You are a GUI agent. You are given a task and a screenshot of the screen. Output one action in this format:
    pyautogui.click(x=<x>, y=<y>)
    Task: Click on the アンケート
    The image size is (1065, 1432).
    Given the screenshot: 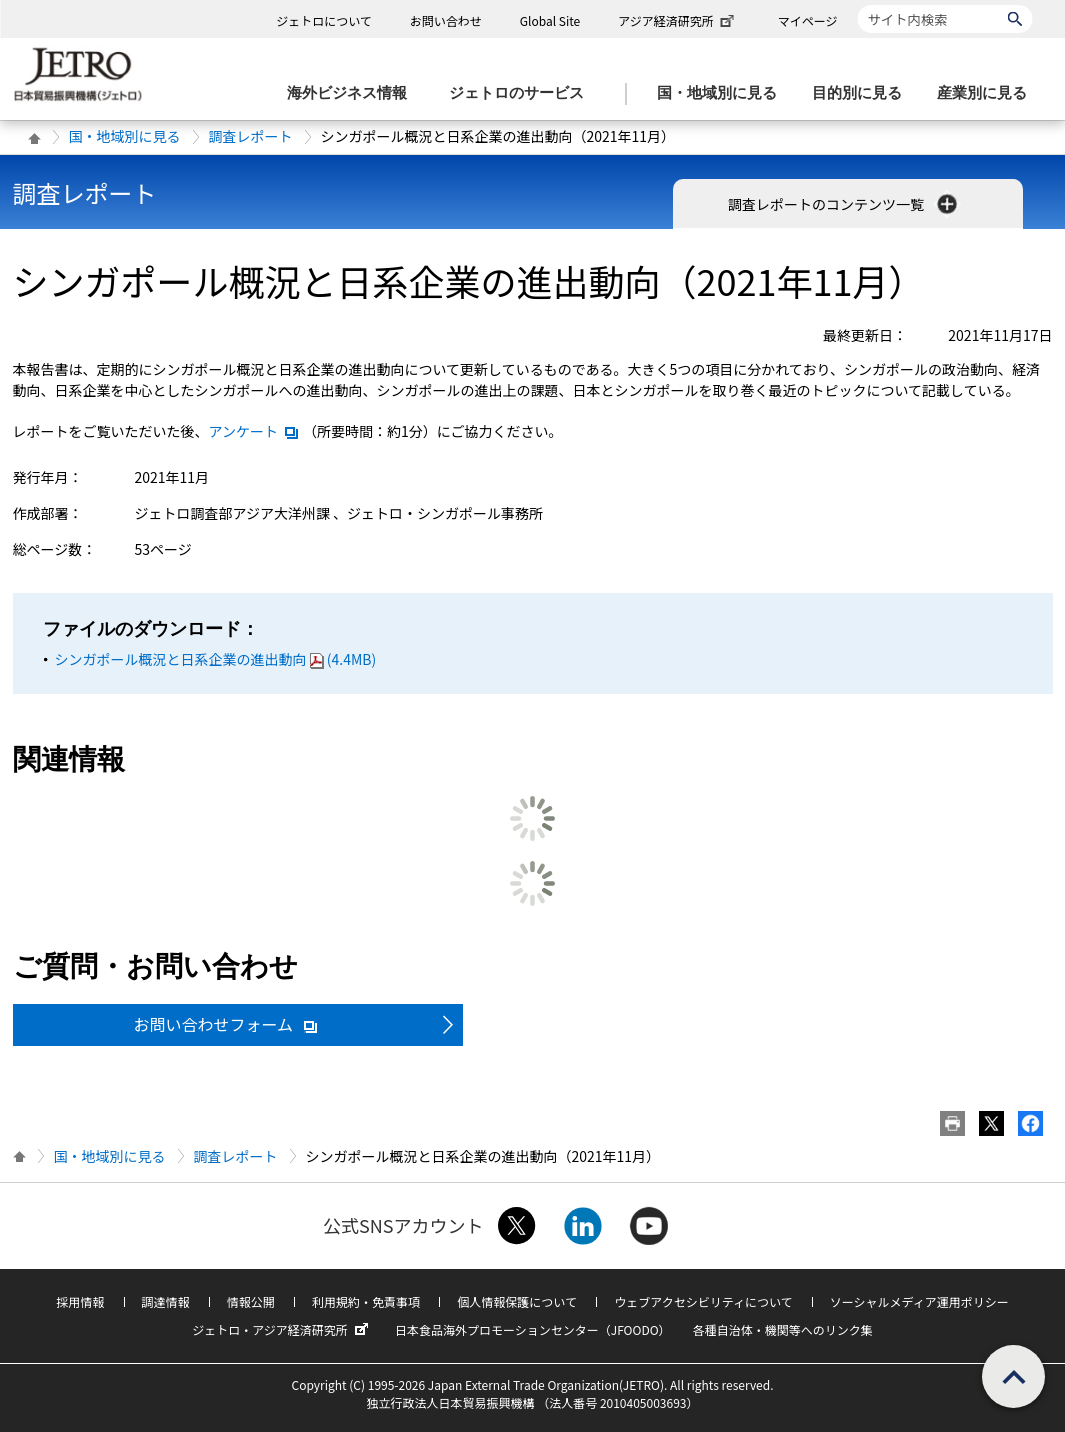 What is the action you would take?
    pyautogui.click(x=254, y=431)
    